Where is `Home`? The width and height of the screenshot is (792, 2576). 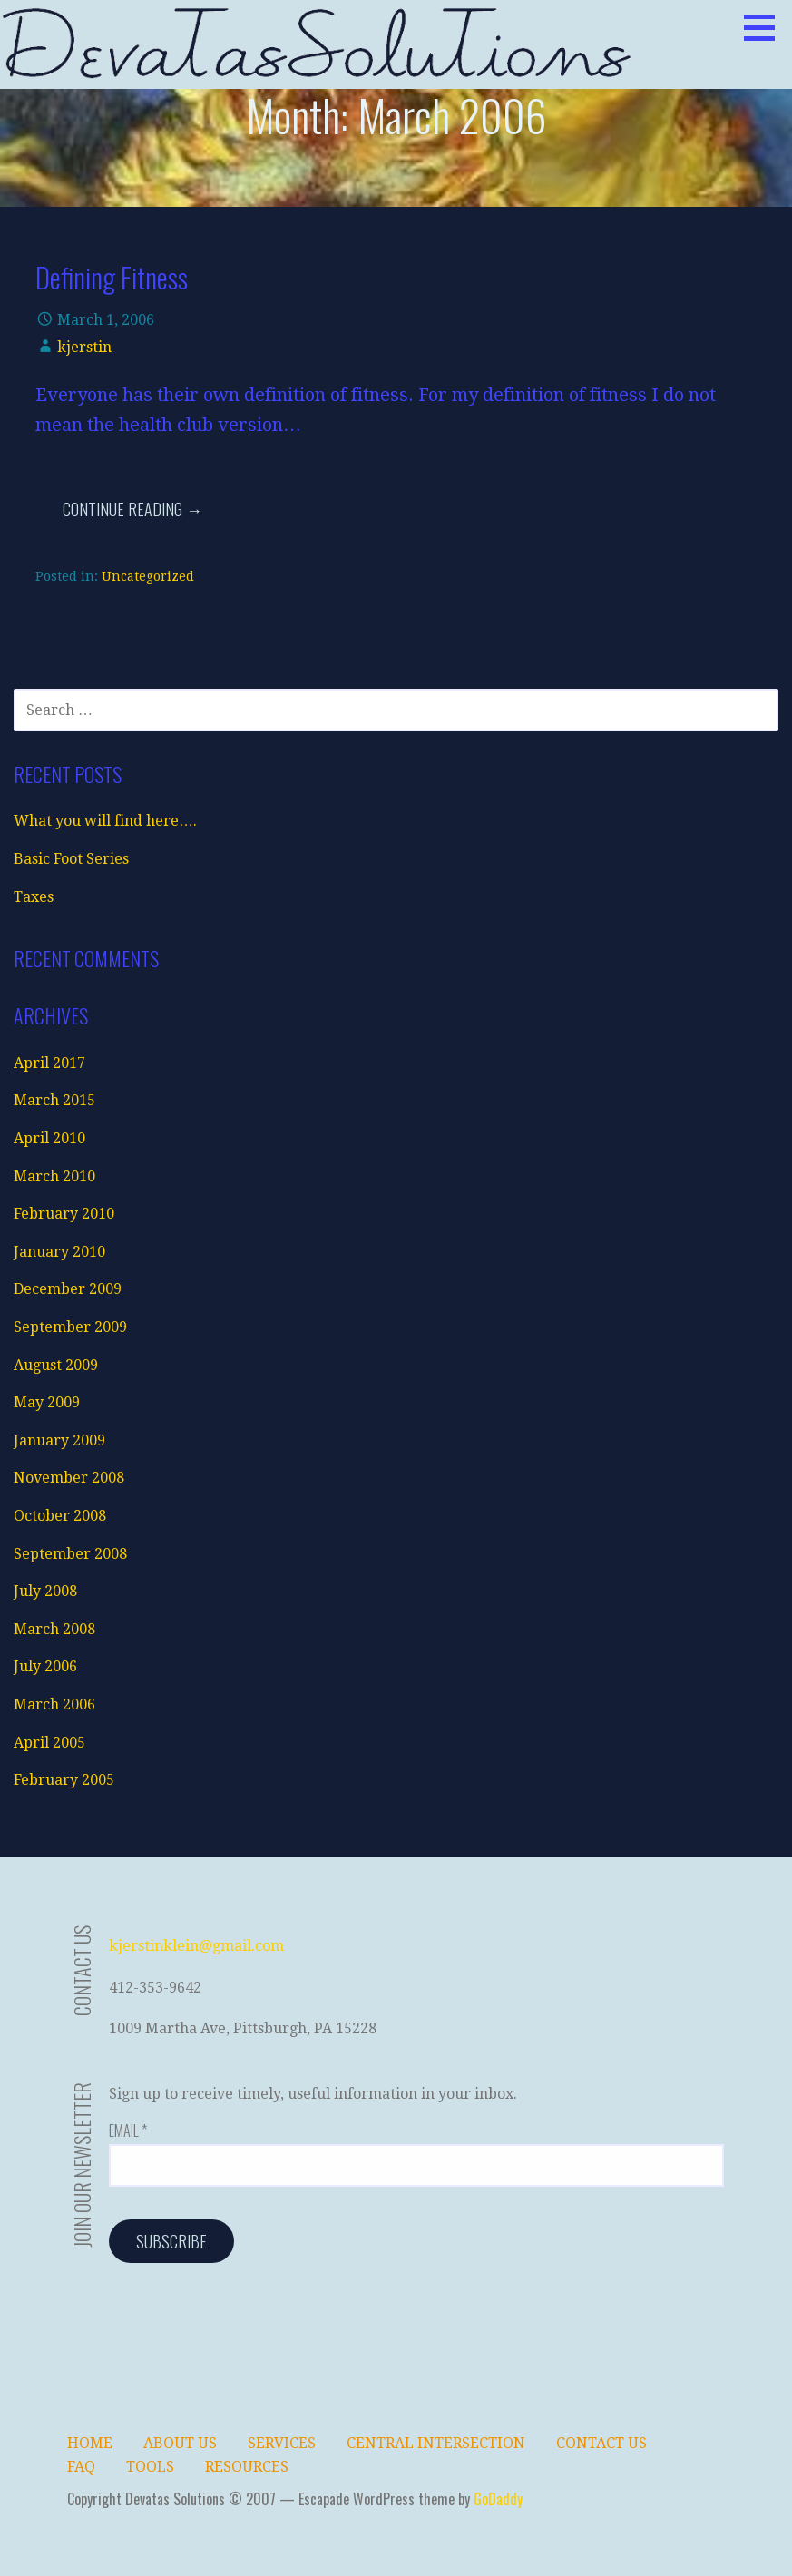 Home is located at coordinates (89, 2443).